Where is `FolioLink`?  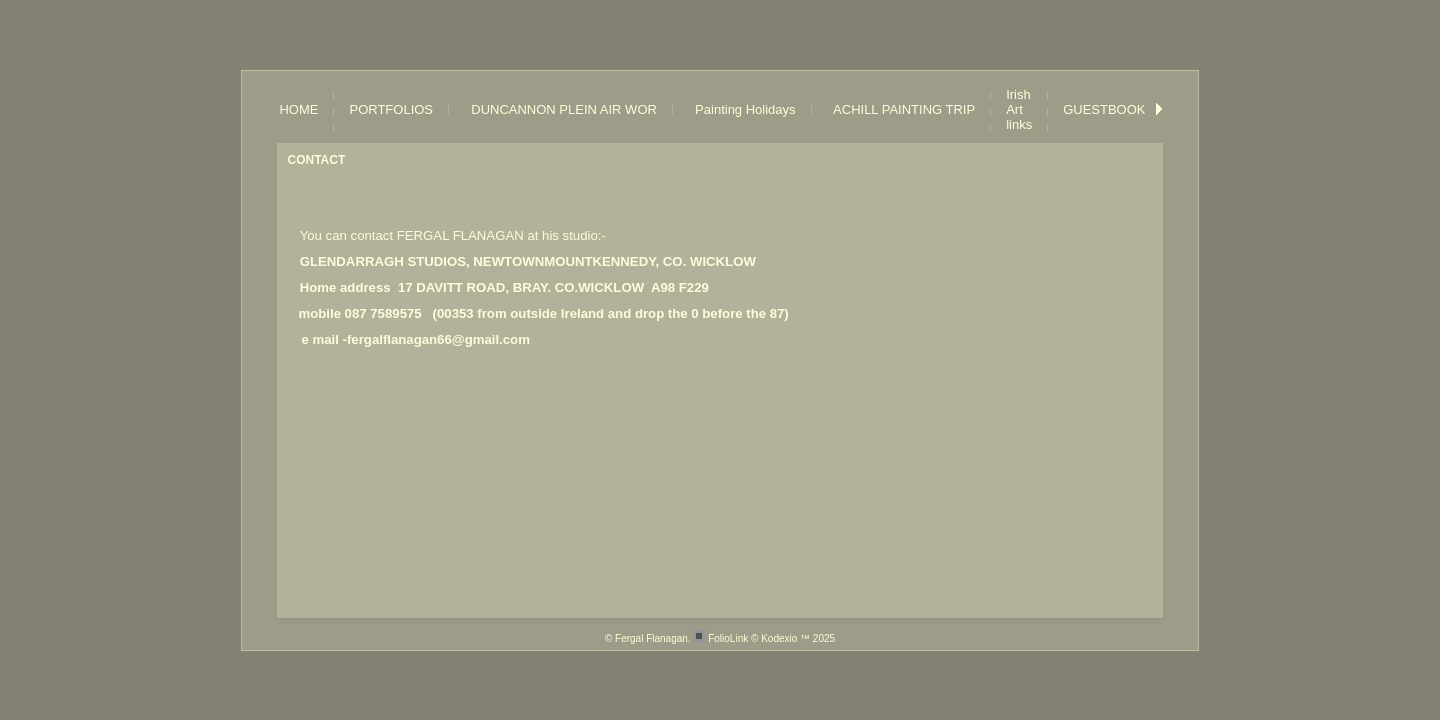
FolioLink is located at coordinates (728, 638).